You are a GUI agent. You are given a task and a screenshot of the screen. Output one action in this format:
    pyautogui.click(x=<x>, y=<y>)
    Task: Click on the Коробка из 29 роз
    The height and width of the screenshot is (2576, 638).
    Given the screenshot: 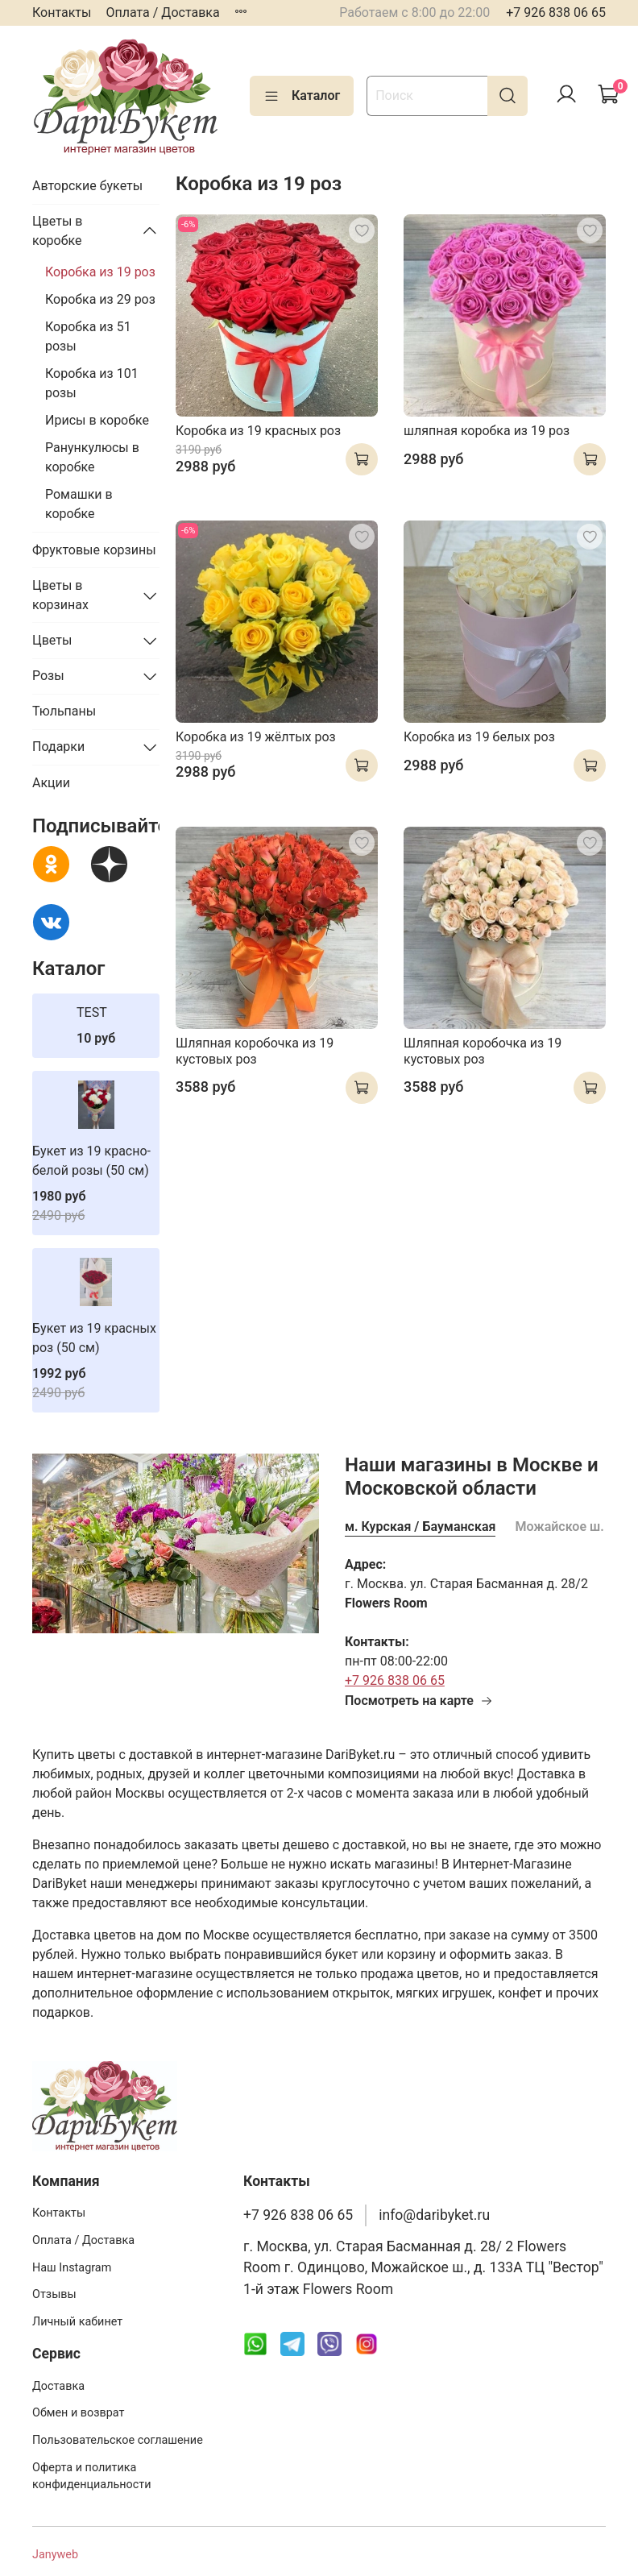 What is the action you would take?
    pyautogui.click(x=100, y=299)
    